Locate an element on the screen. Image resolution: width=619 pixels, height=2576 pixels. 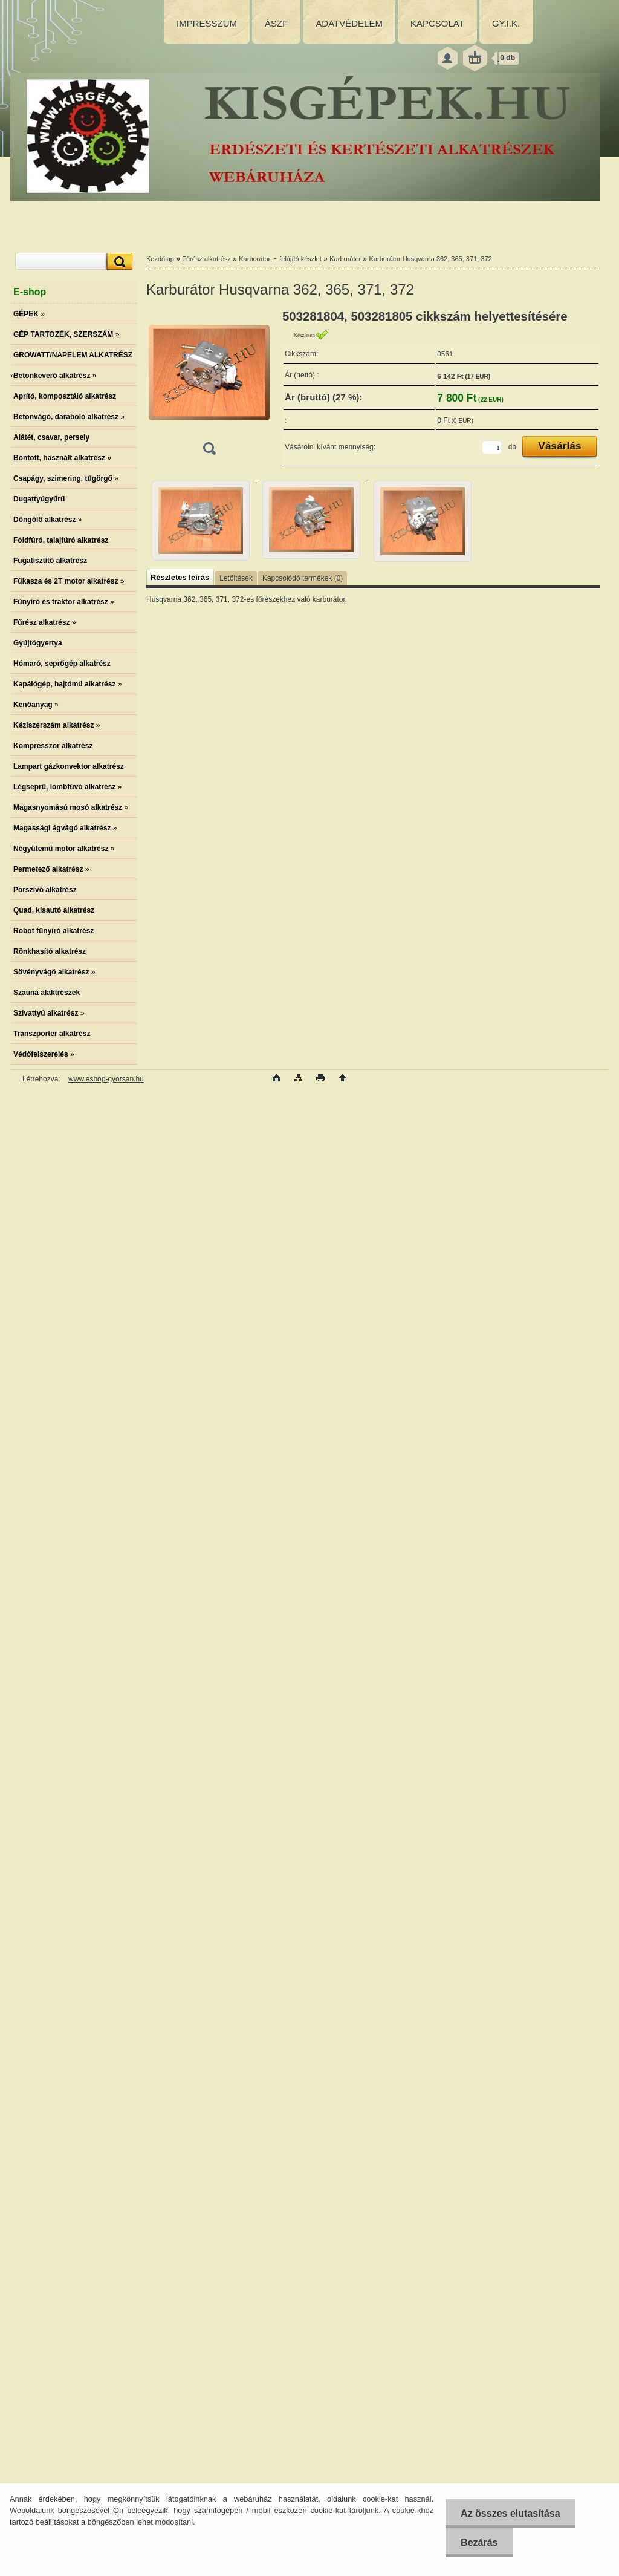
ADATVÉDELEM is located at coordinates (349, 23).